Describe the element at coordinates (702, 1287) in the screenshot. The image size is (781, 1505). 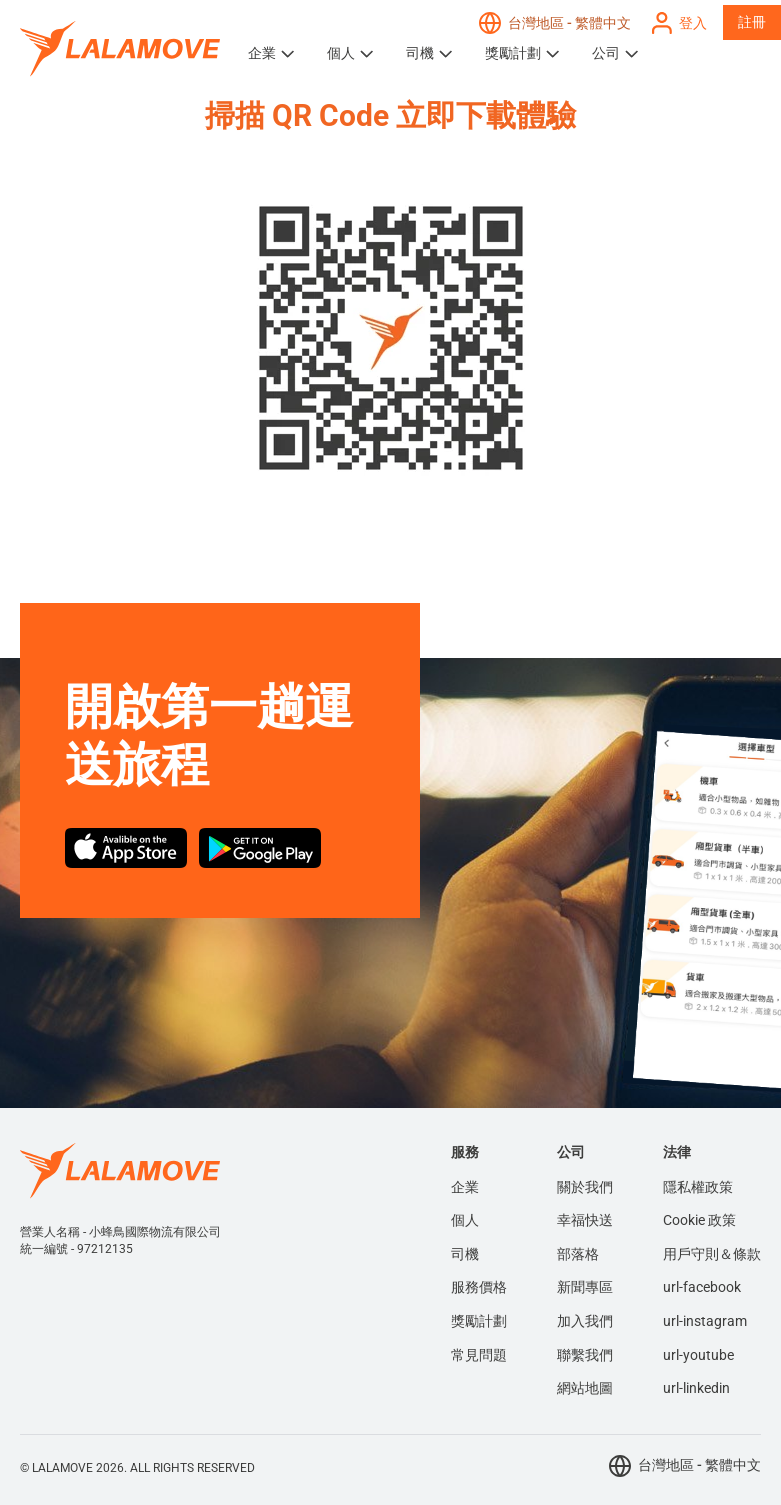
I see `url-facebook [menuitem]` at that location.